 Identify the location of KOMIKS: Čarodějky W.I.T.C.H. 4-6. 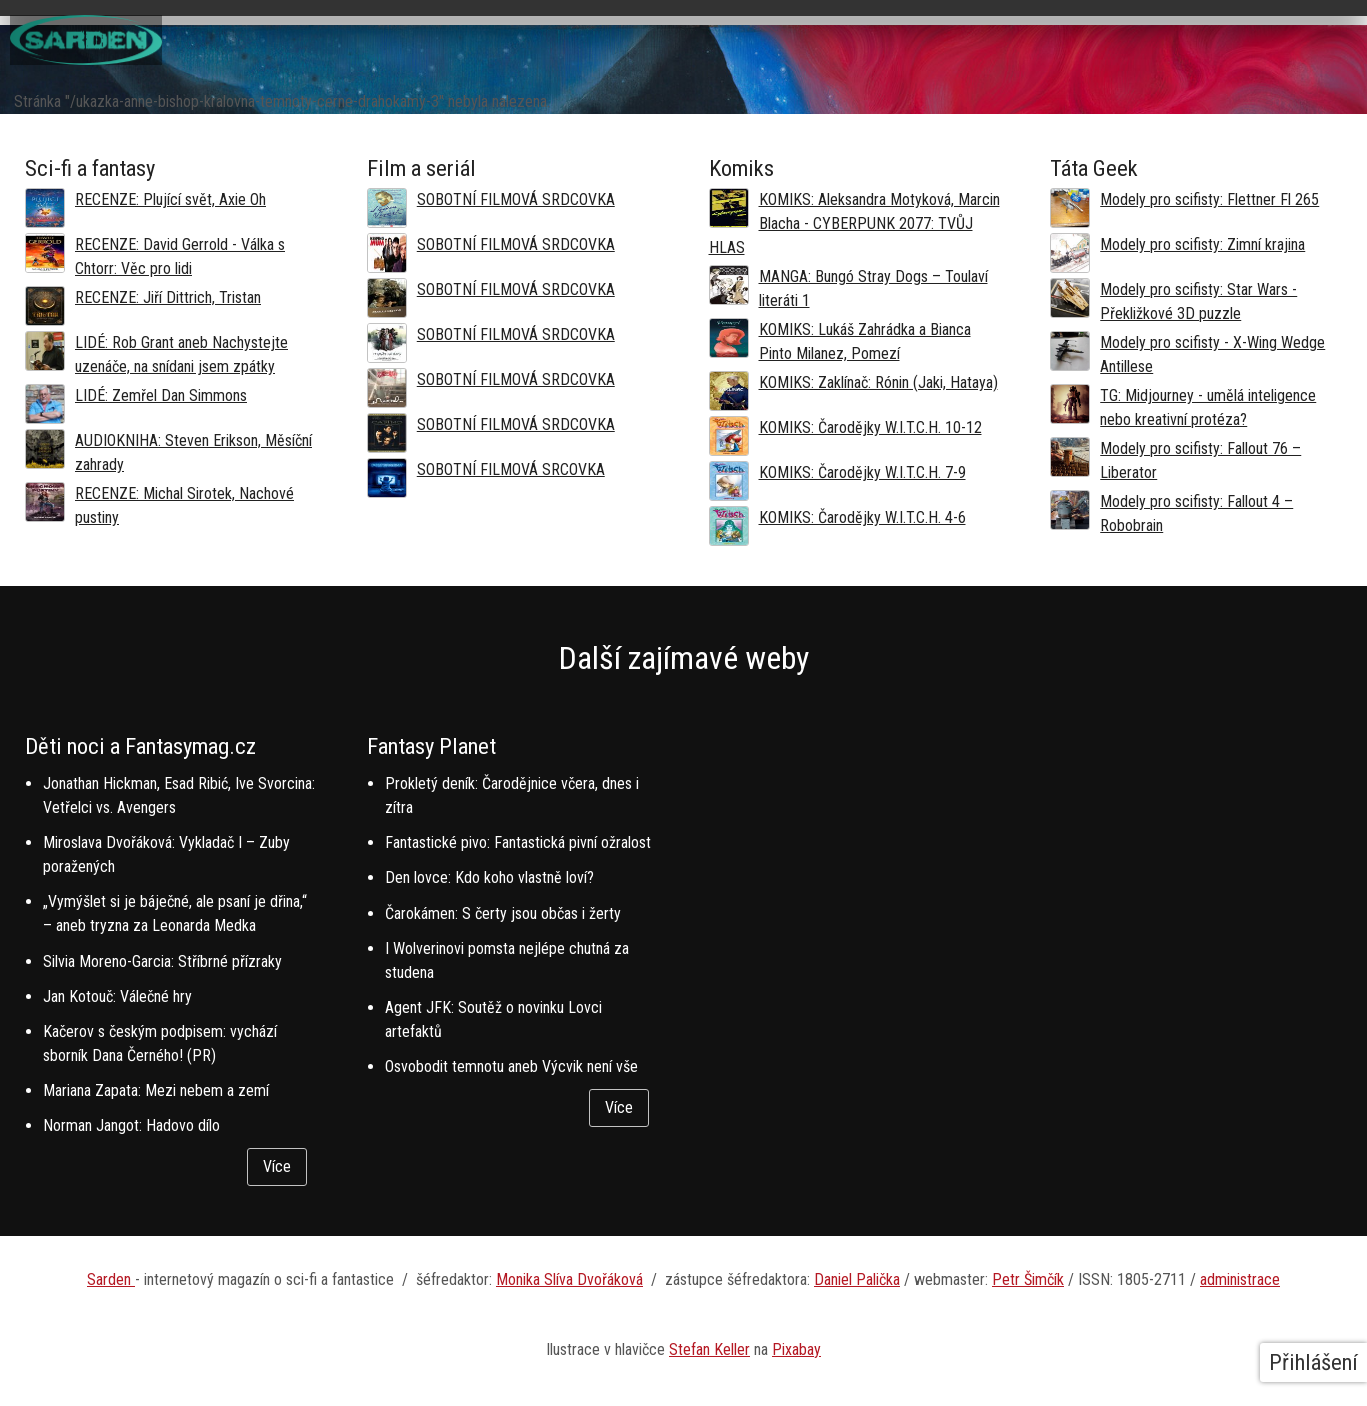
(862, 517).